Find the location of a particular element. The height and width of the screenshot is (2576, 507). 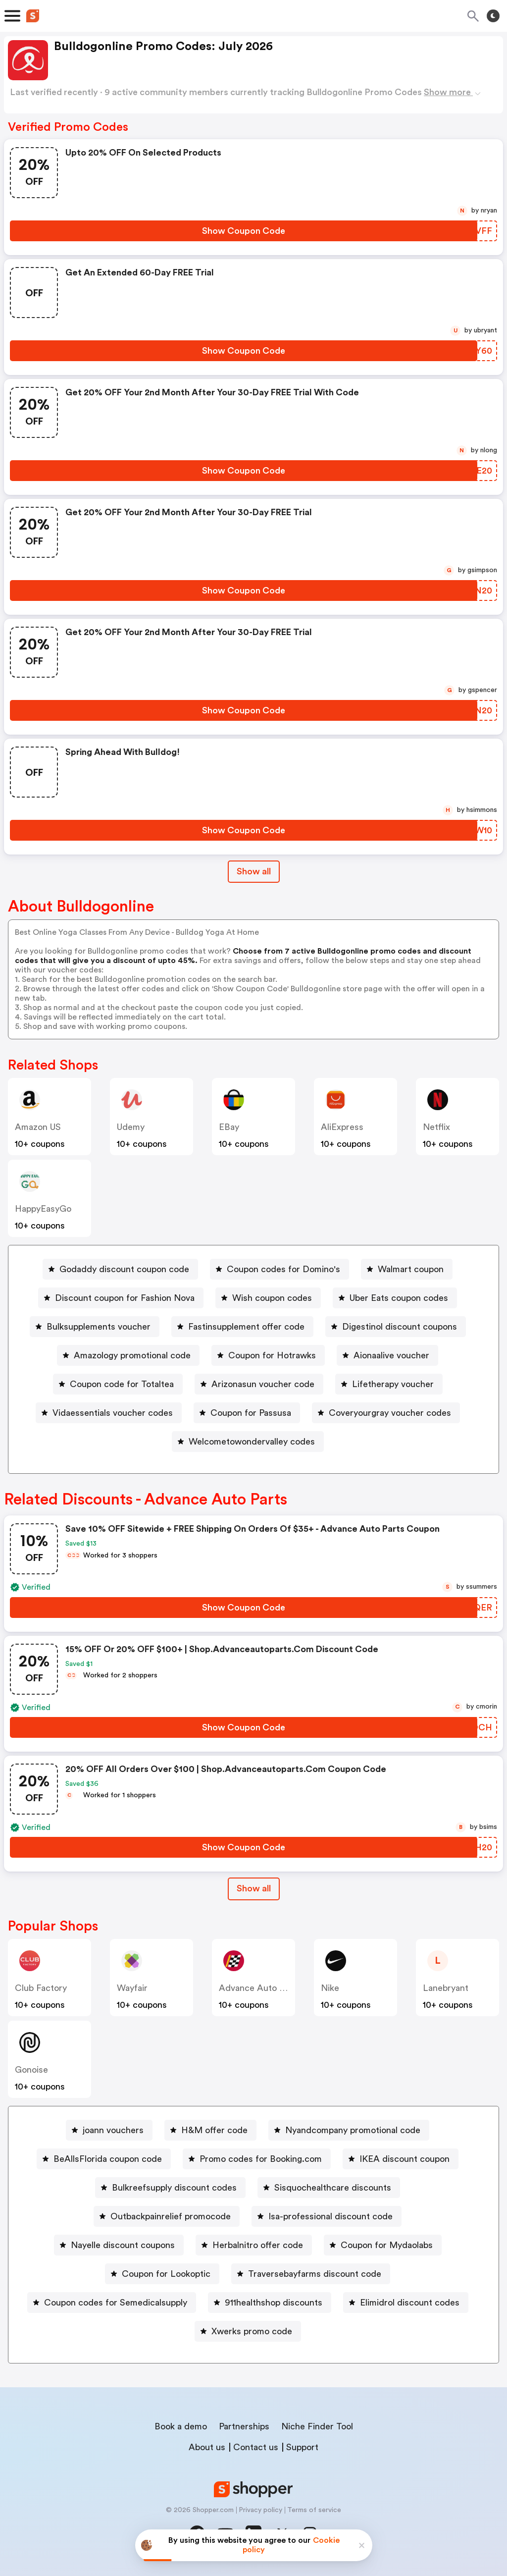

Advance Auto Parts is located at coordinates (259, 1988).